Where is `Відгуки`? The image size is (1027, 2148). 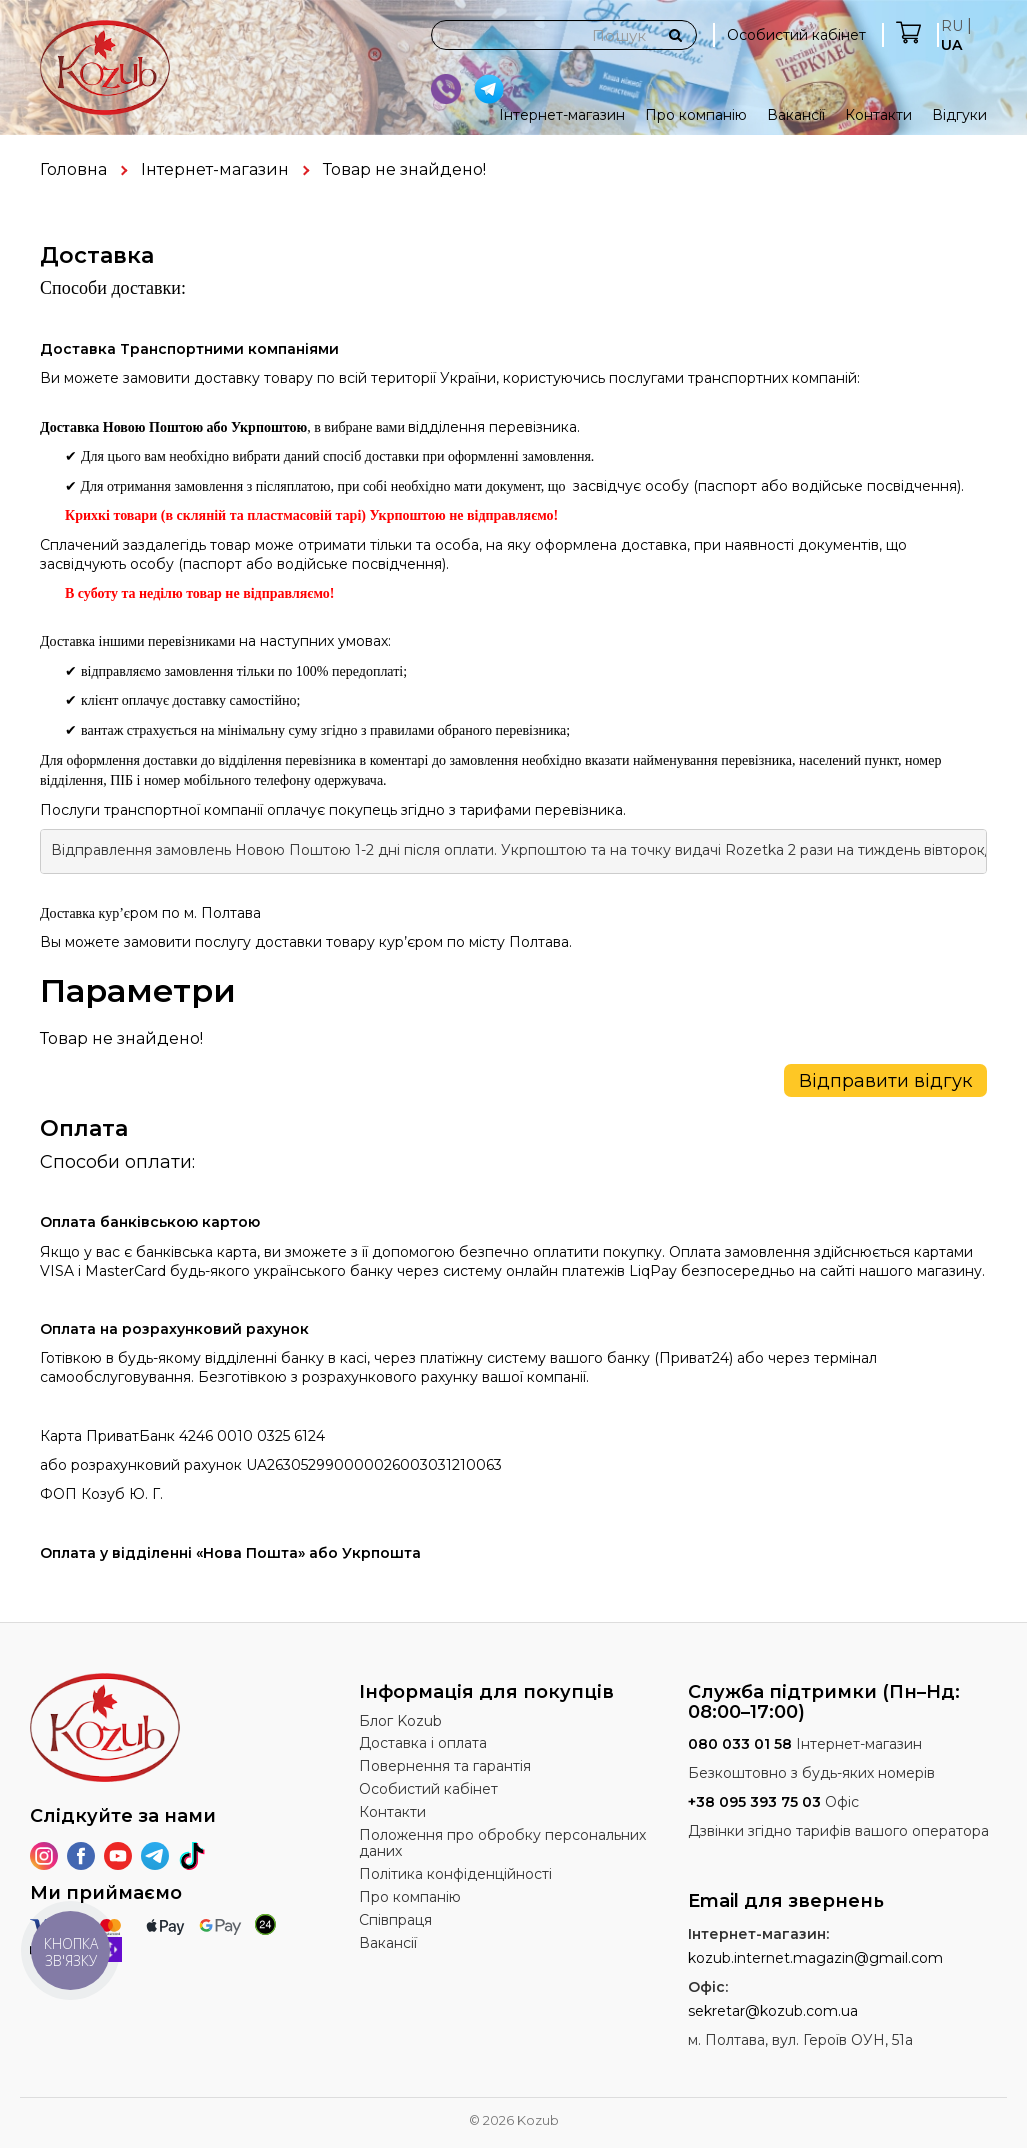 Відгуки is located at coordinates (959, 115).